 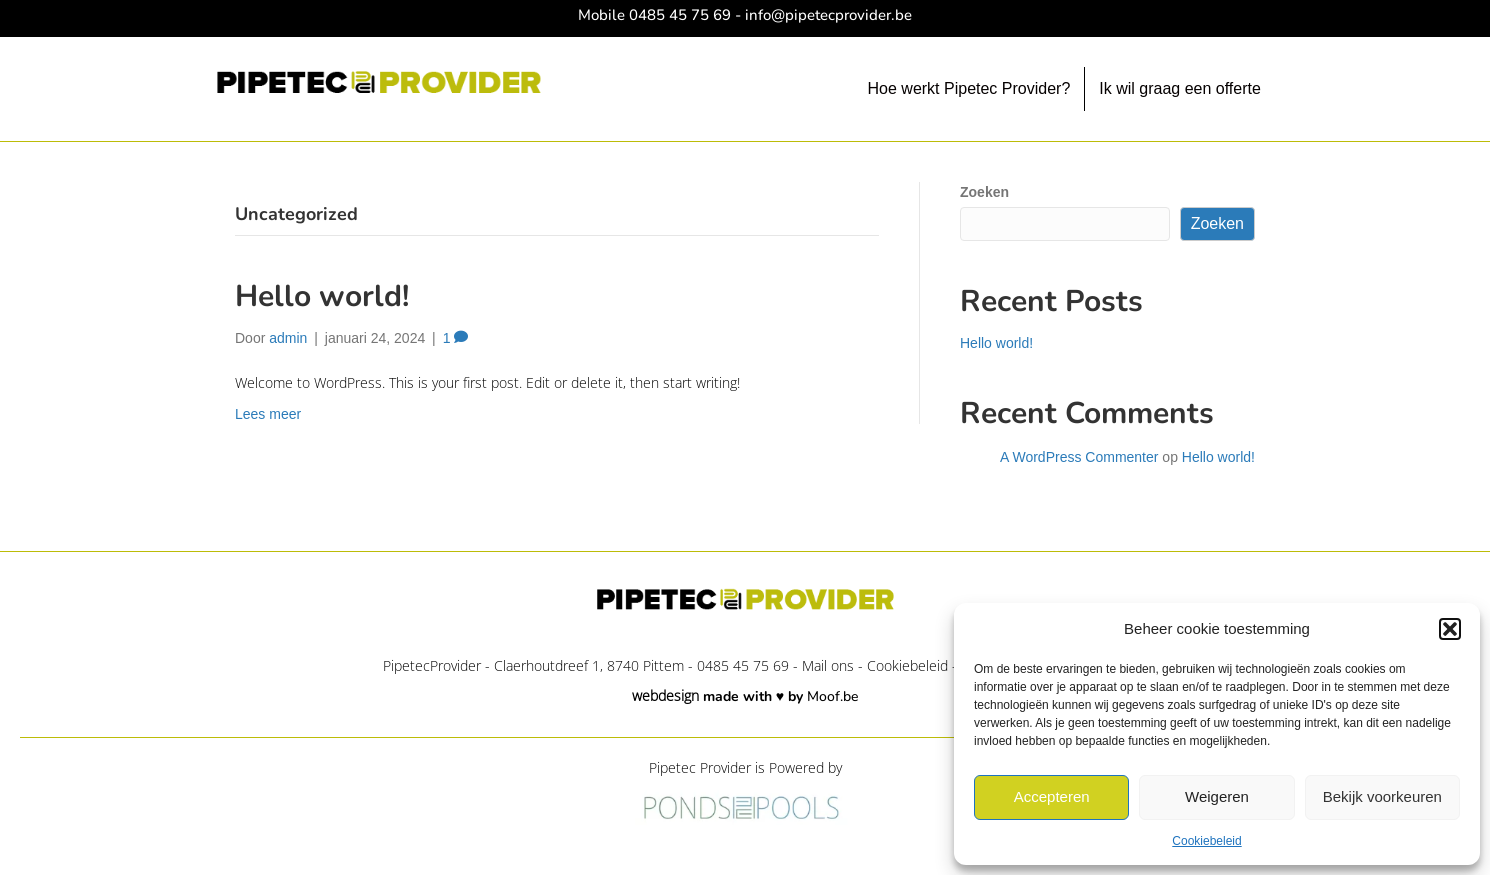 What do you see at coordinates (1450, 629) in the screenshot?
I see `[button]` at bounding box center [1450, 629].